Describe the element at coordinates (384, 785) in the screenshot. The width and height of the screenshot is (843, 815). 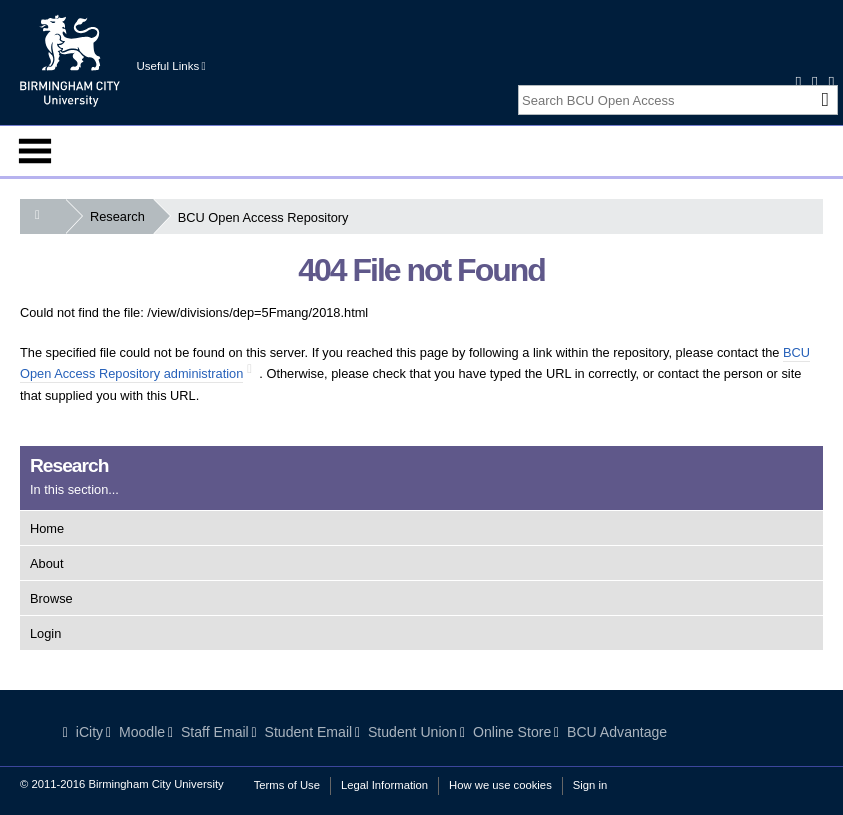
I see `Legal Information` at that location.